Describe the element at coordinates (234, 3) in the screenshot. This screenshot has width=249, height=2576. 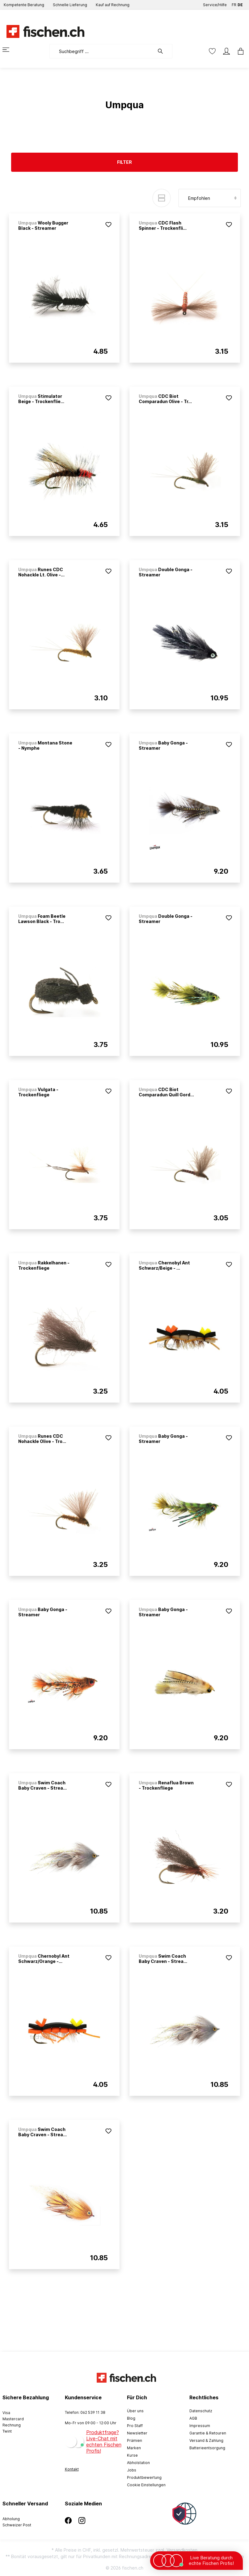
I see `FR` at that location.